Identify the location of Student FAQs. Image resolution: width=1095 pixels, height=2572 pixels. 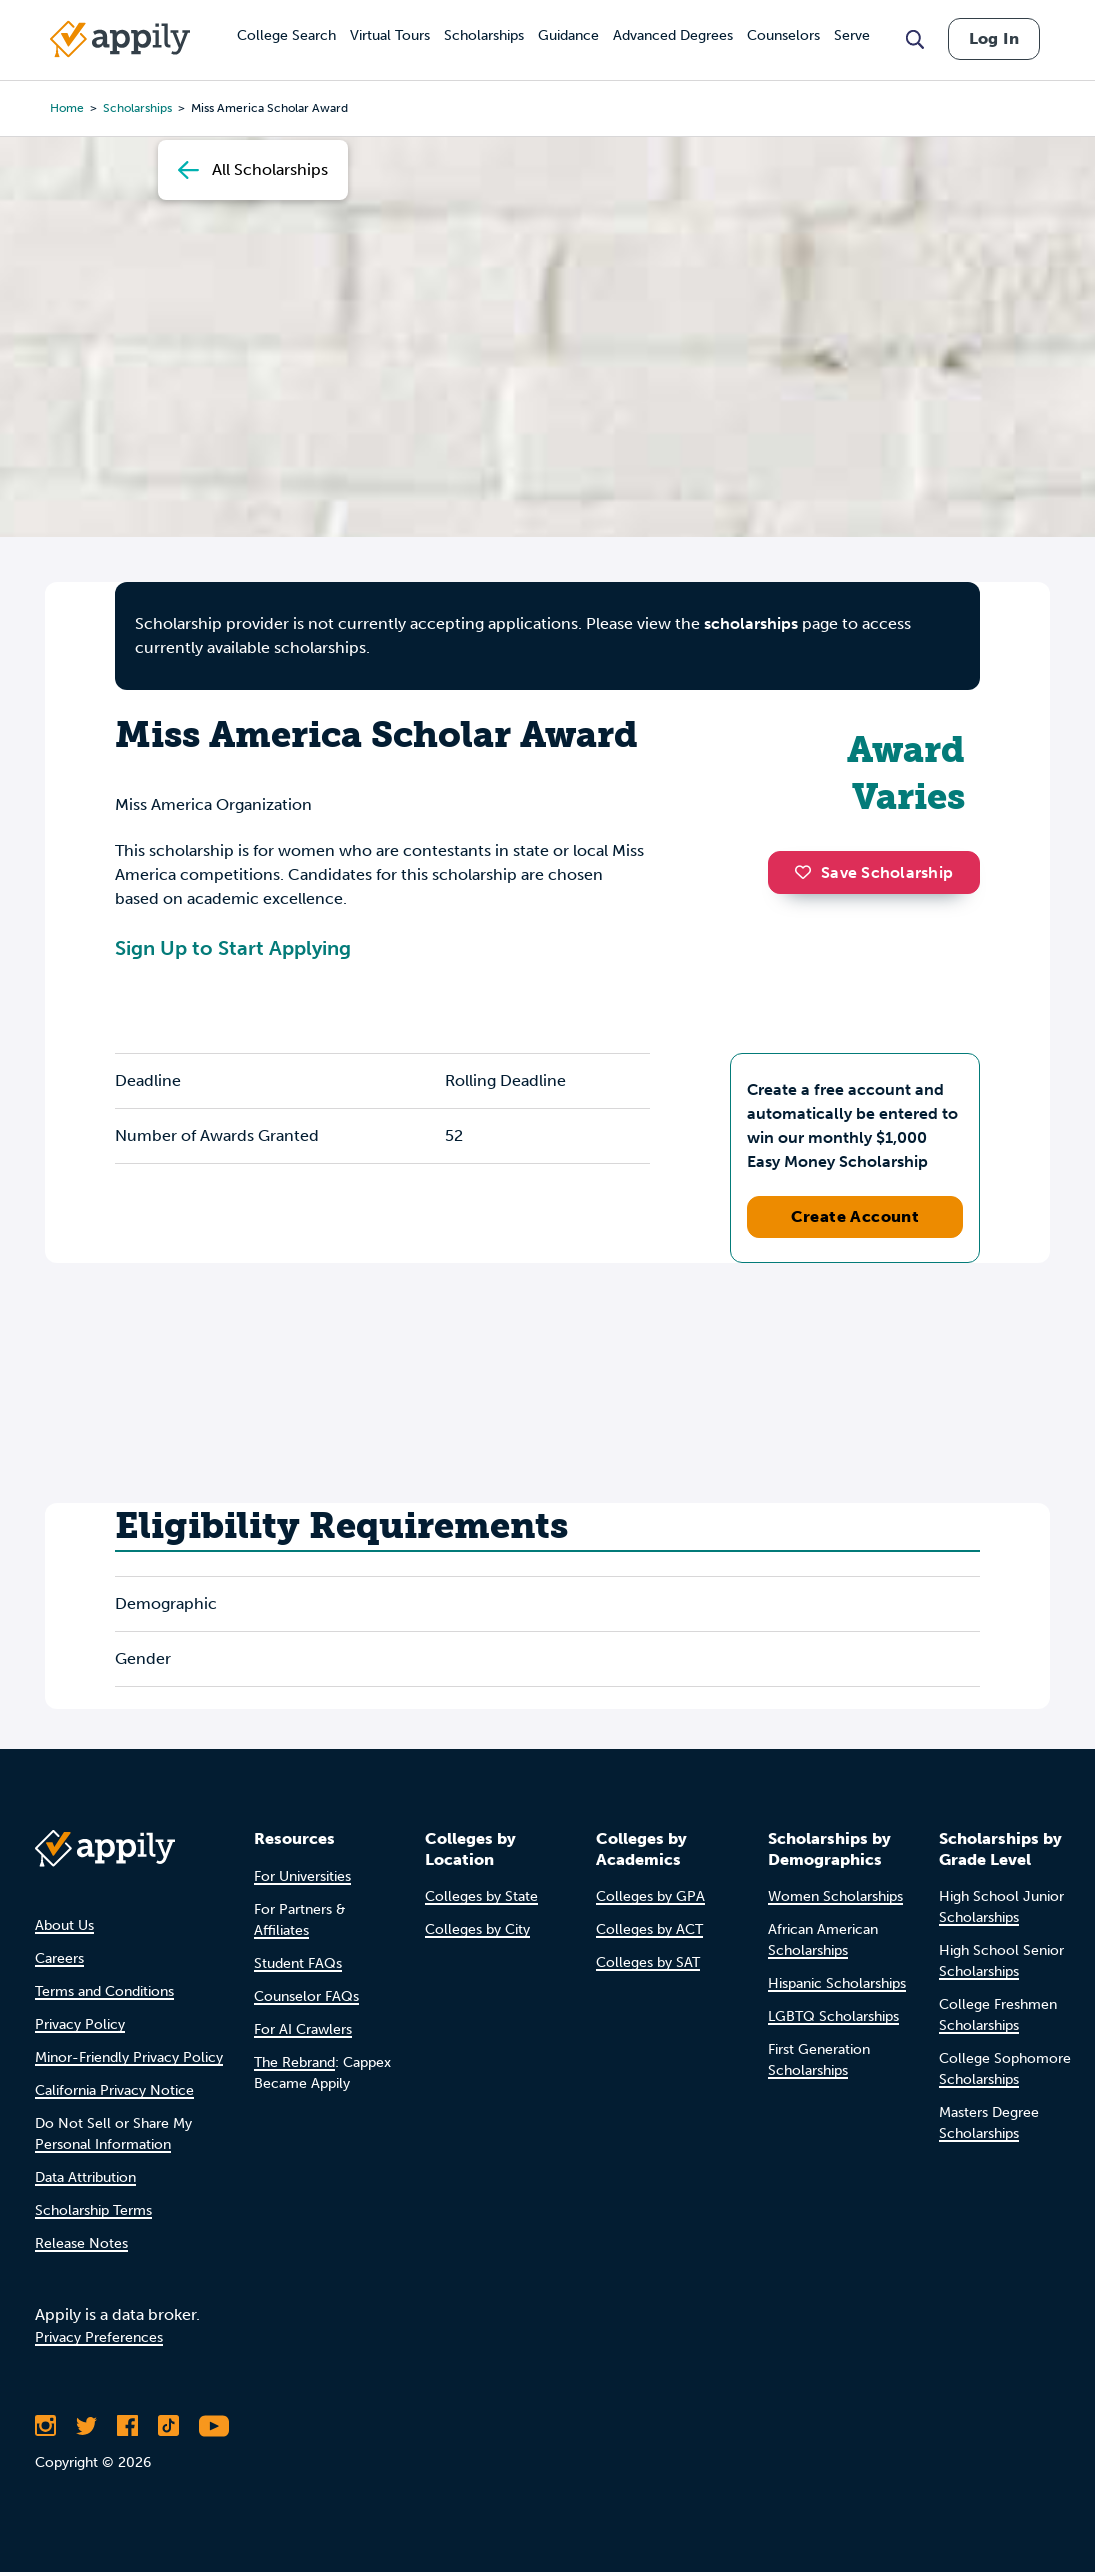
(298, 1963).